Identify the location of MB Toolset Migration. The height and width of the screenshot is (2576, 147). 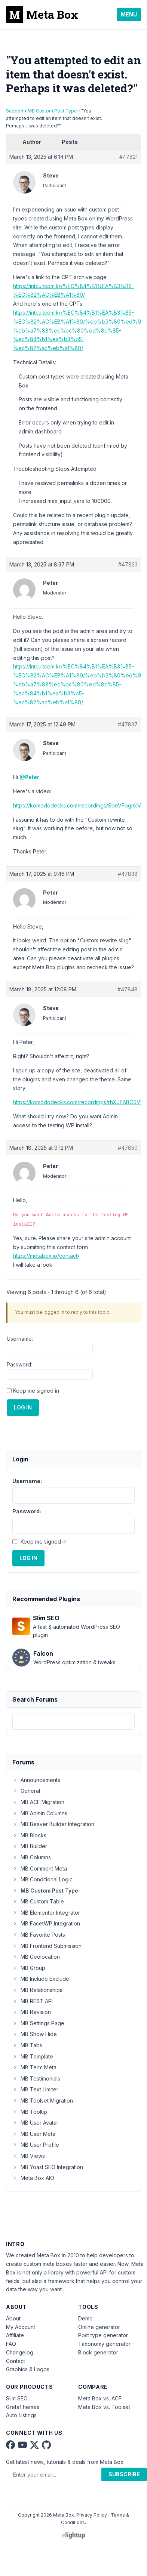
(42, 2100).